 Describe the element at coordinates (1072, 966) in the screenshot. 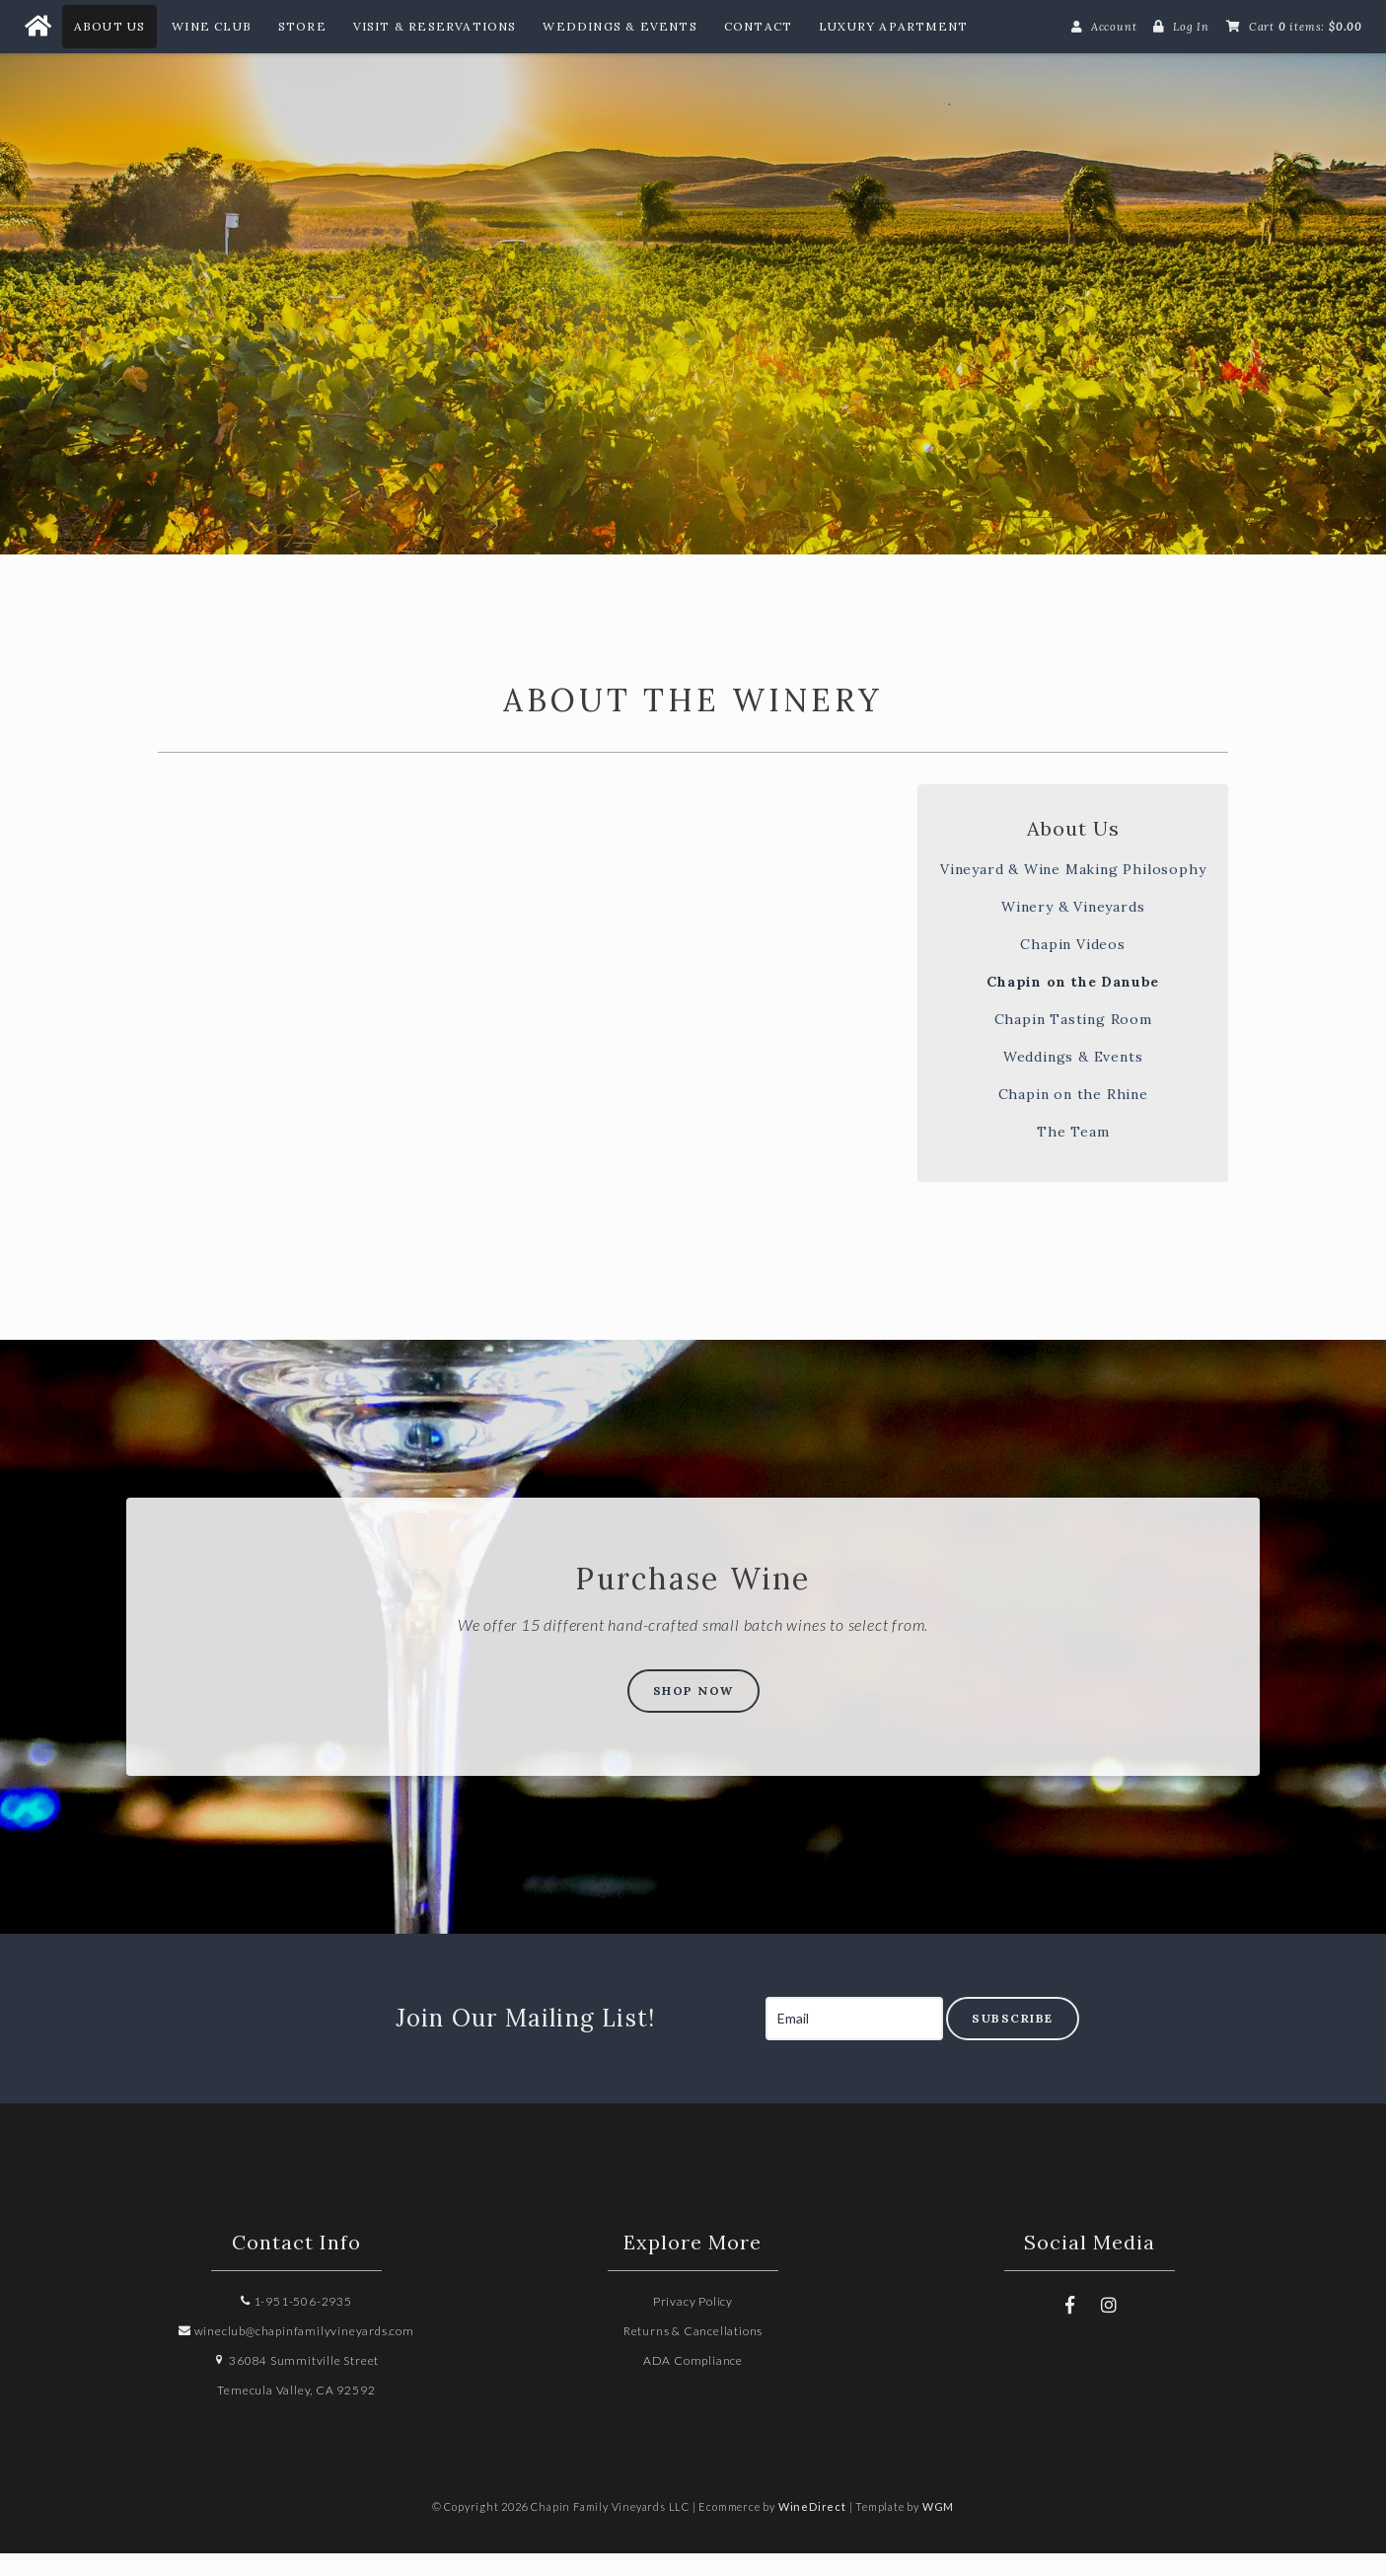

I see `Chapin Videos` at that location.